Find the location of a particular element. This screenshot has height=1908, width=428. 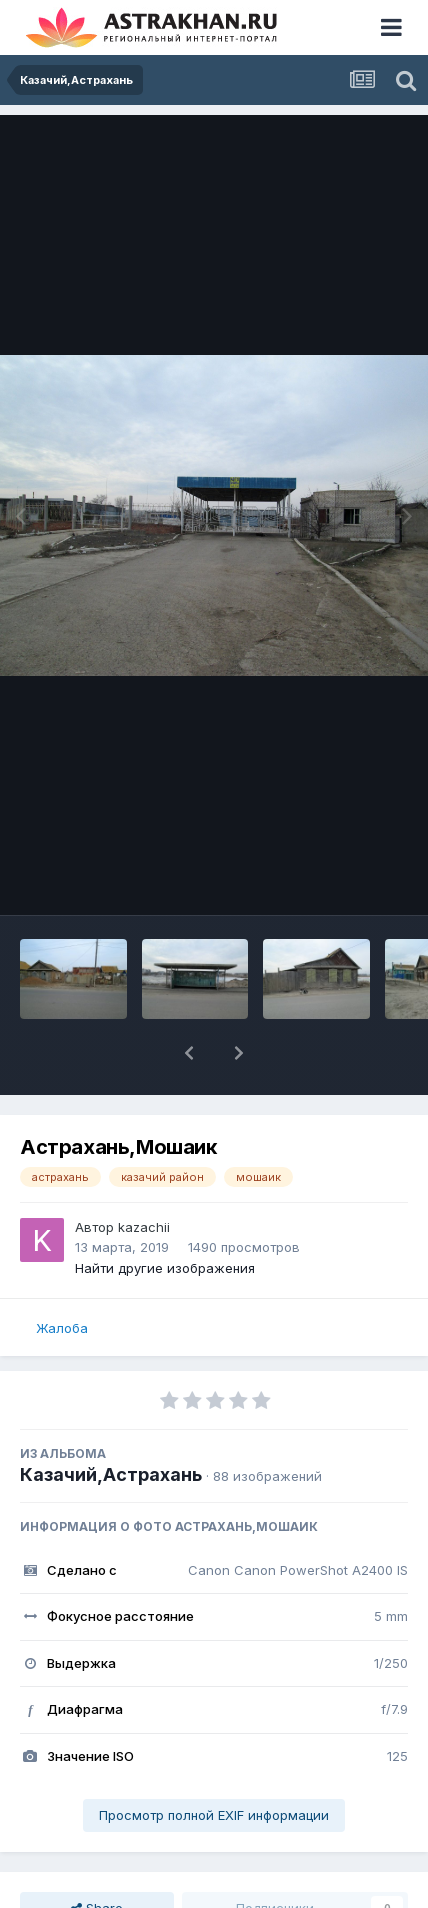

Найти другие изображения is located at coordinates (165, 1268).